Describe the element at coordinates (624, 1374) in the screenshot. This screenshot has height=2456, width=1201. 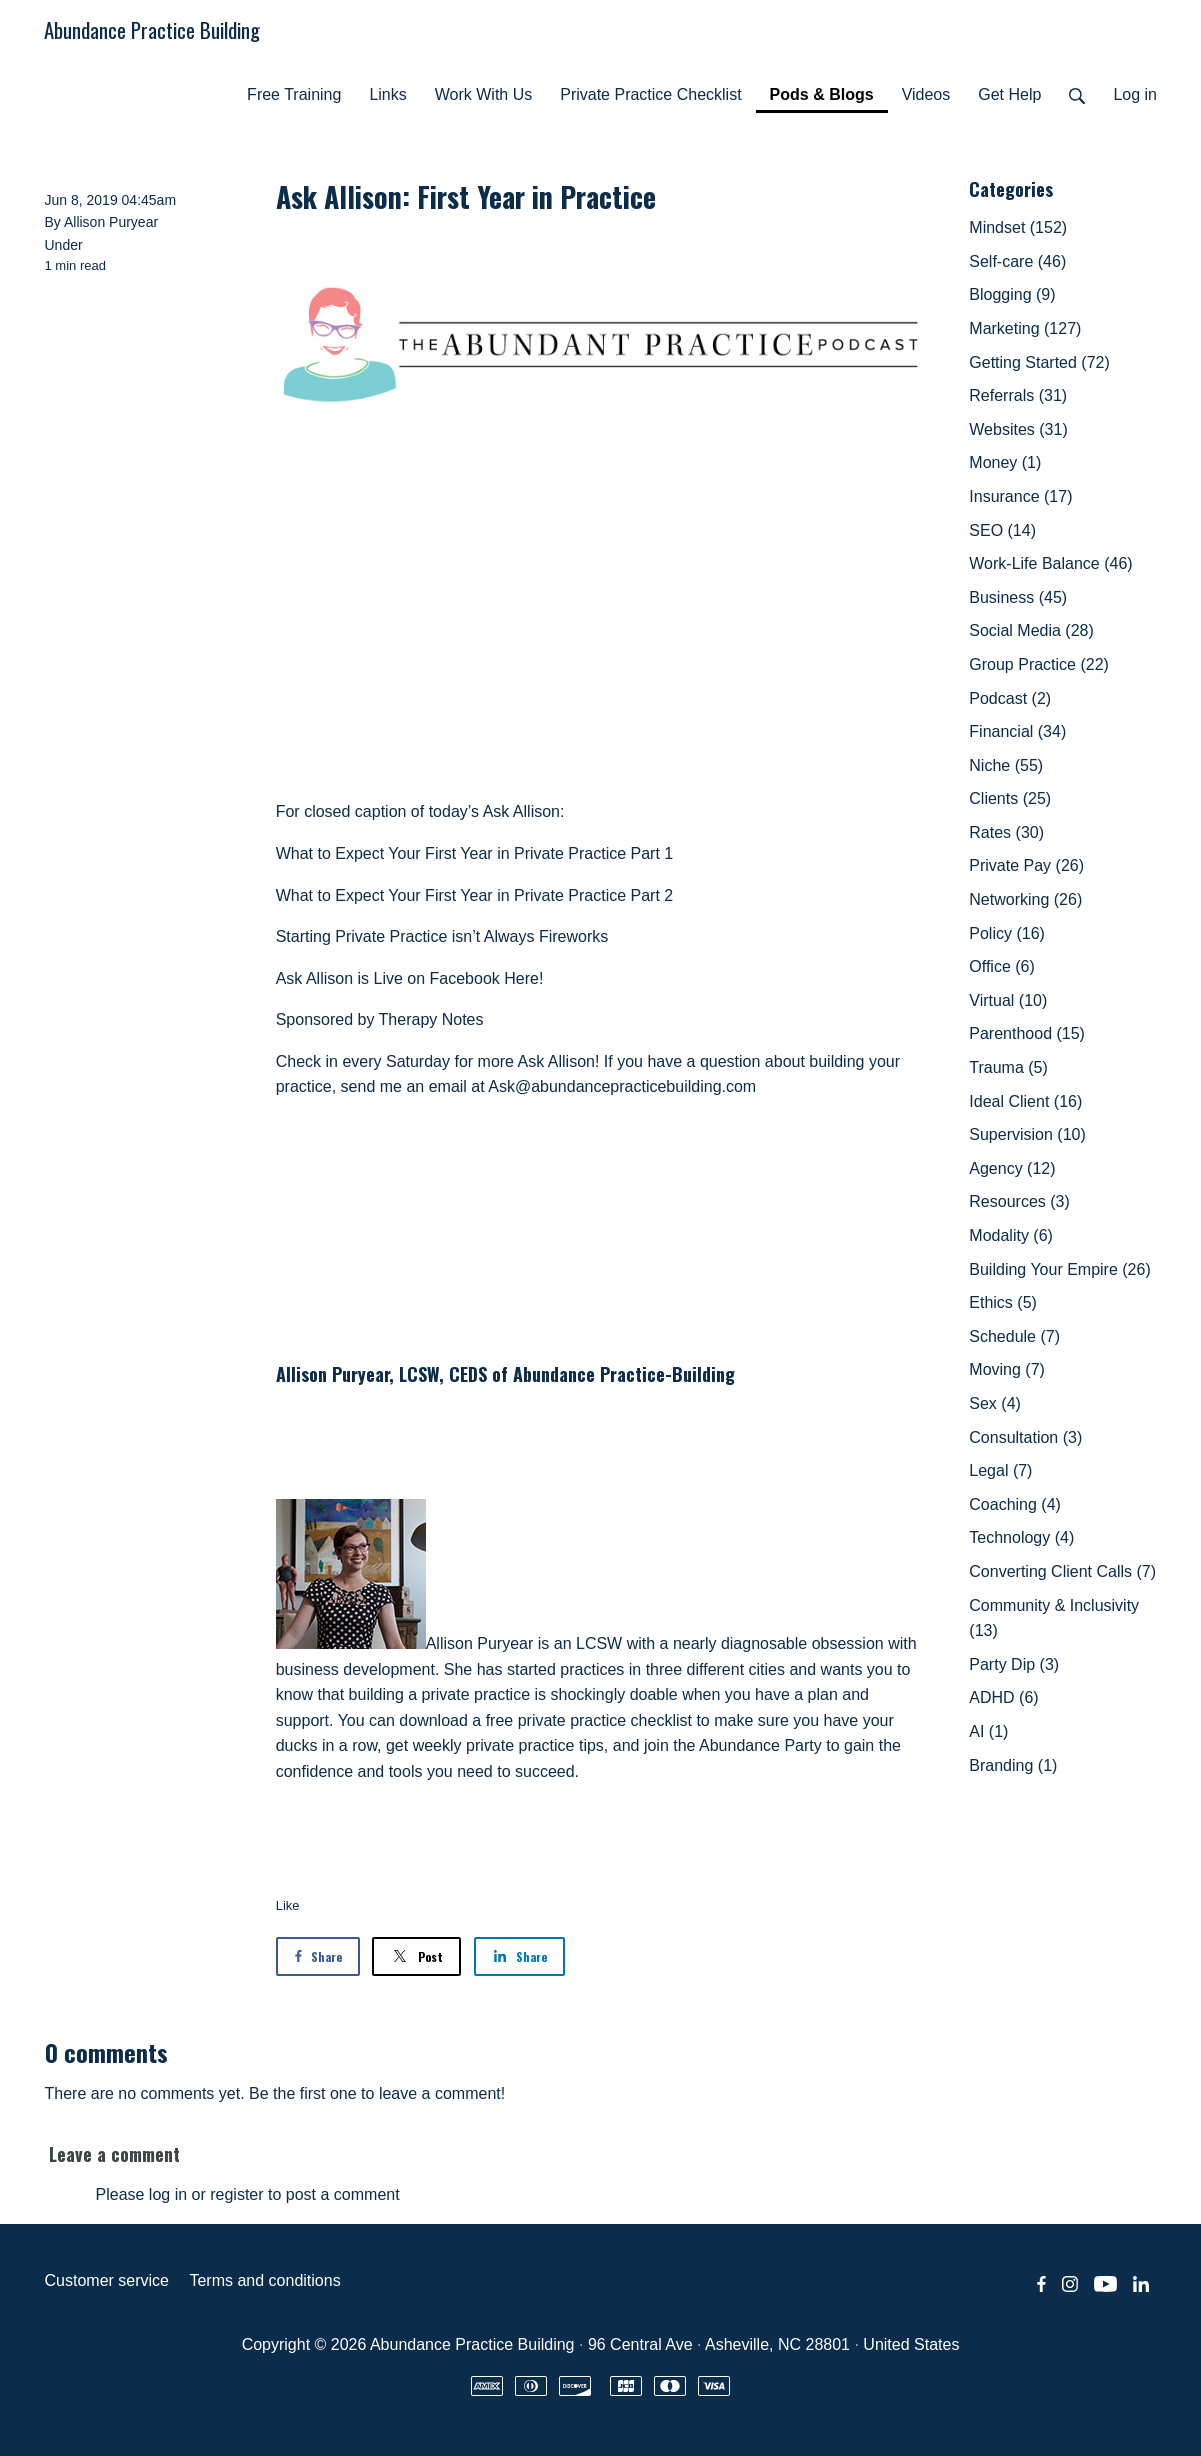
I see `Abundance Practice-Building` at that location.